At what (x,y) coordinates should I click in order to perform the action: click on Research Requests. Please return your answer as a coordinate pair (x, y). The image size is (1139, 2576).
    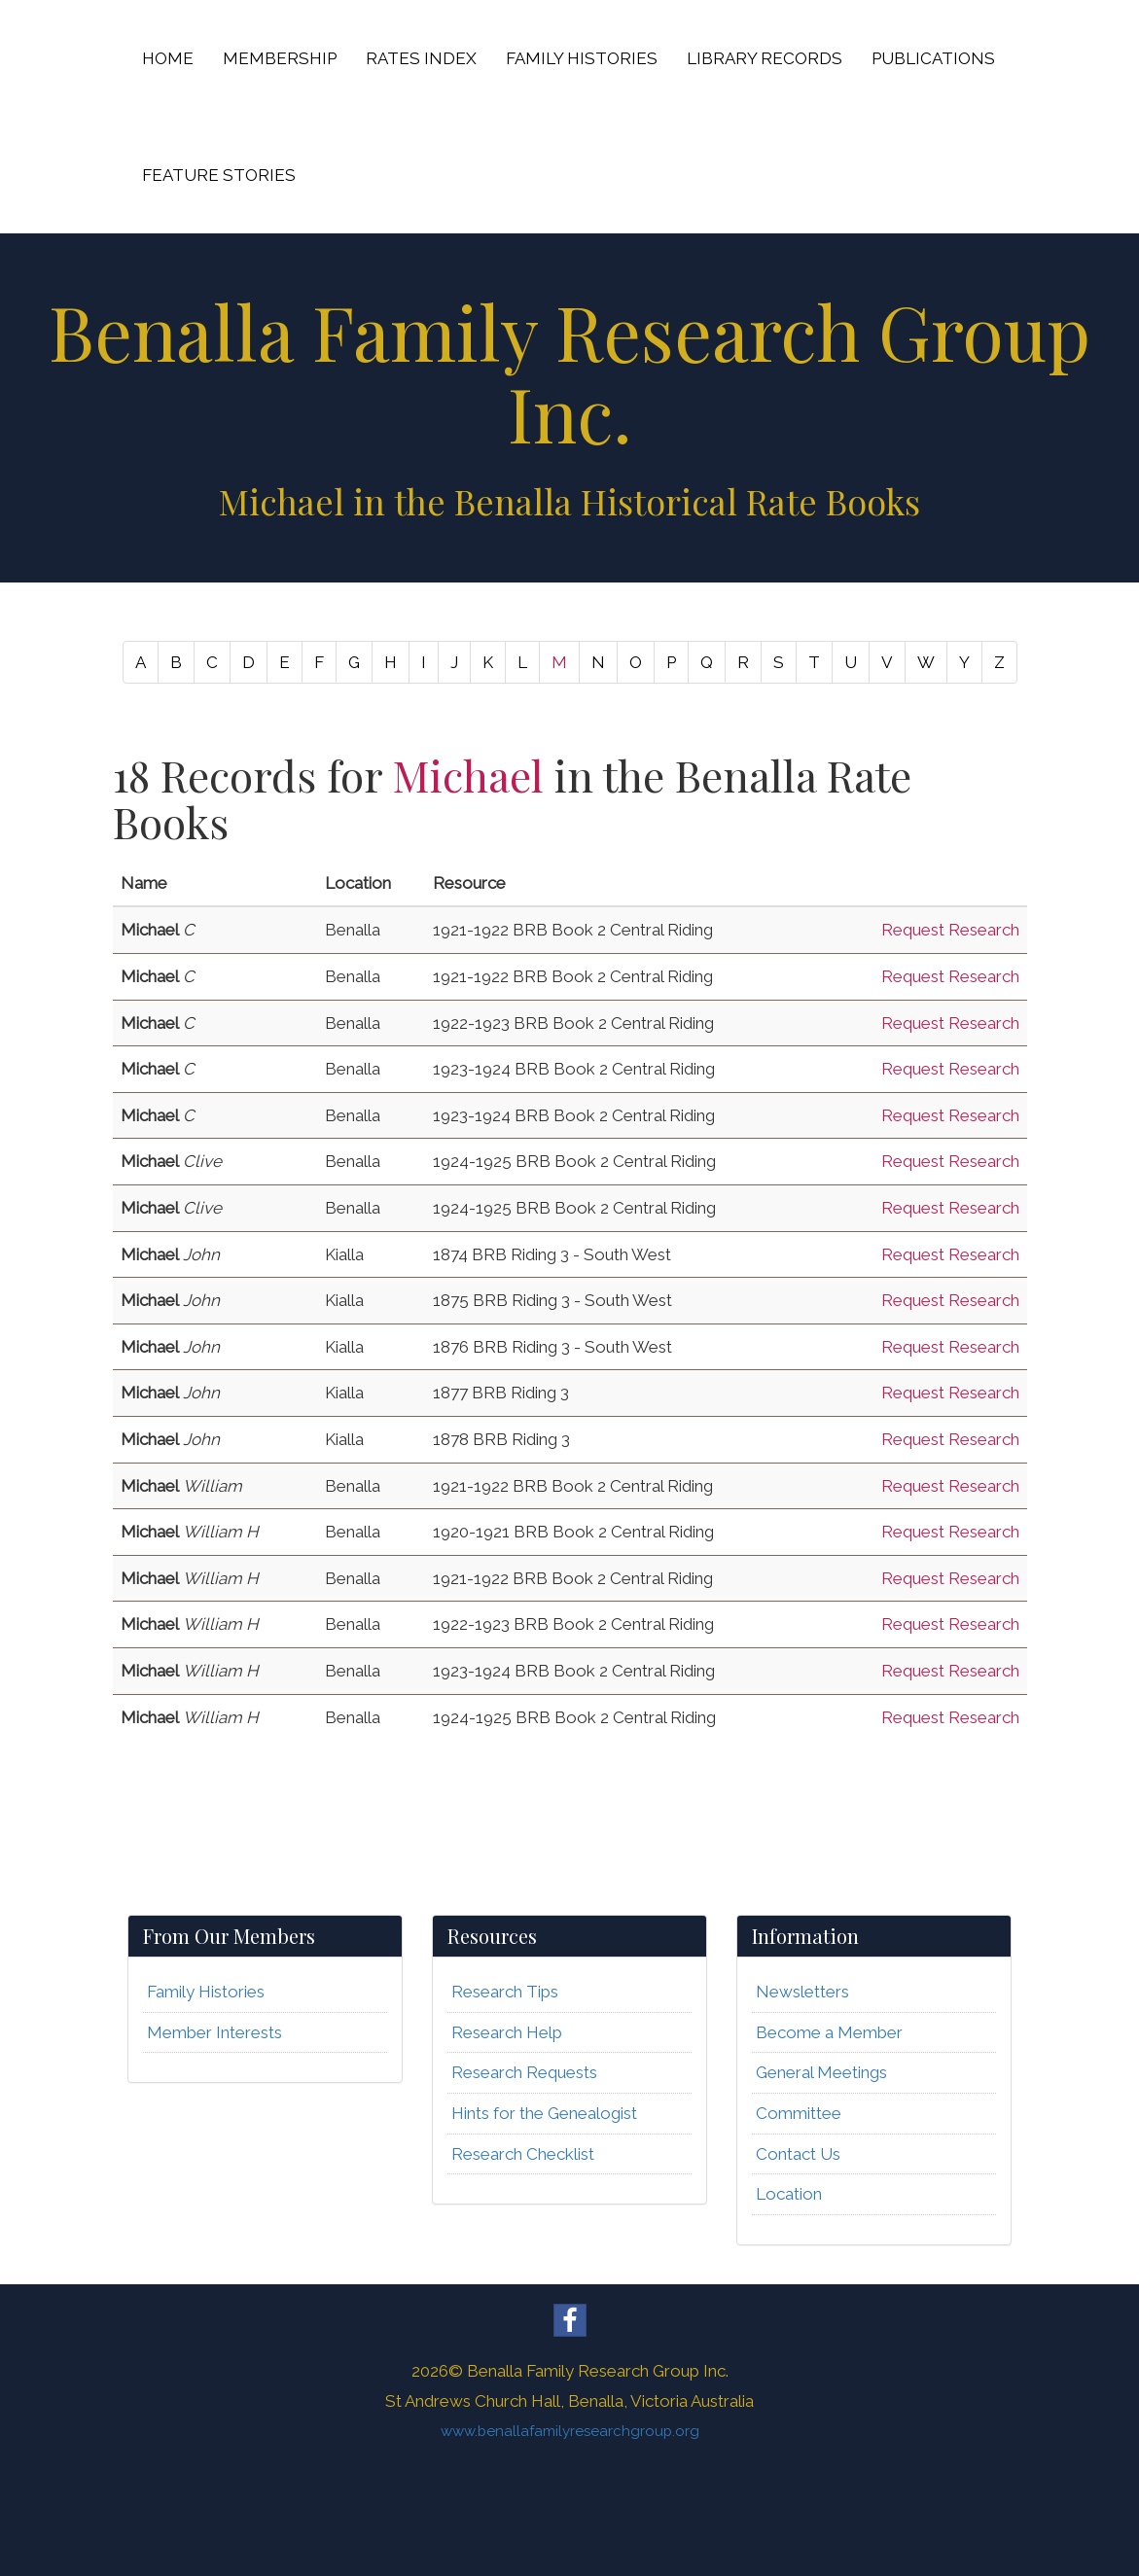
    Looking at the image, I should click on (524, 2072).